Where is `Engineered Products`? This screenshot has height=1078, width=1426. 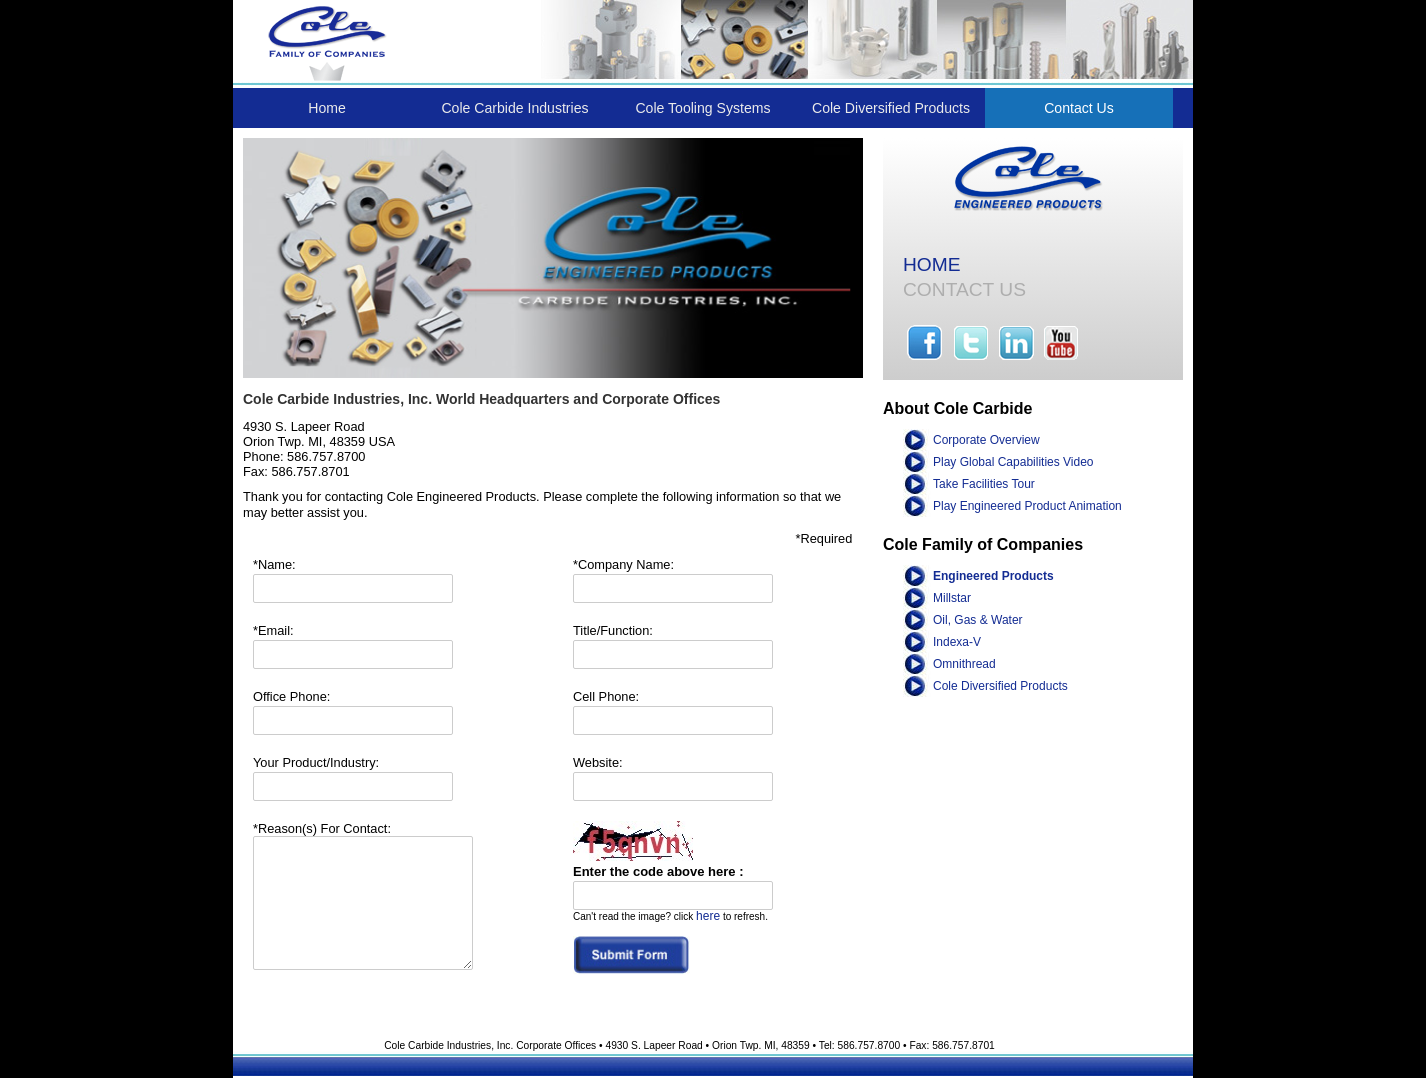 Engineered Products is located at coordinates (993, 576).